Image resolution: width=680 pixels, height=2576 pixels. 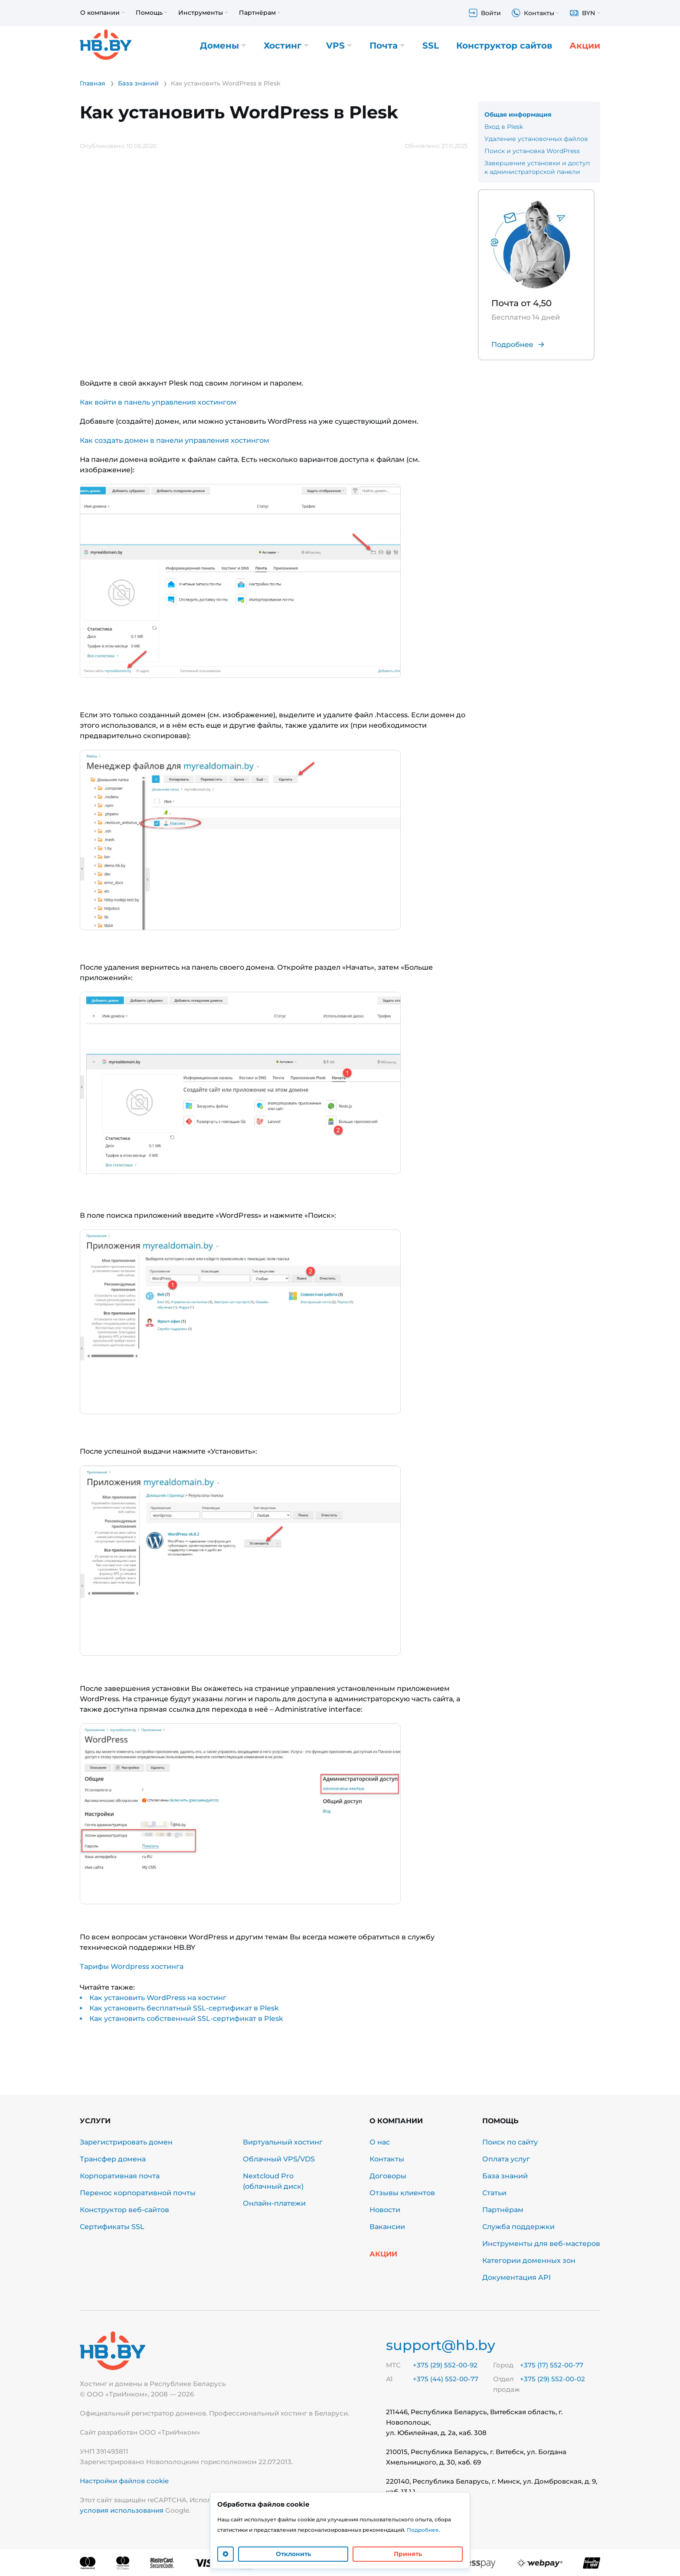 What do you see at coordinates (124, 2210) in the screenshot?
I see `Конструктор веб-сайтов` at bounding box center [124, 2210].